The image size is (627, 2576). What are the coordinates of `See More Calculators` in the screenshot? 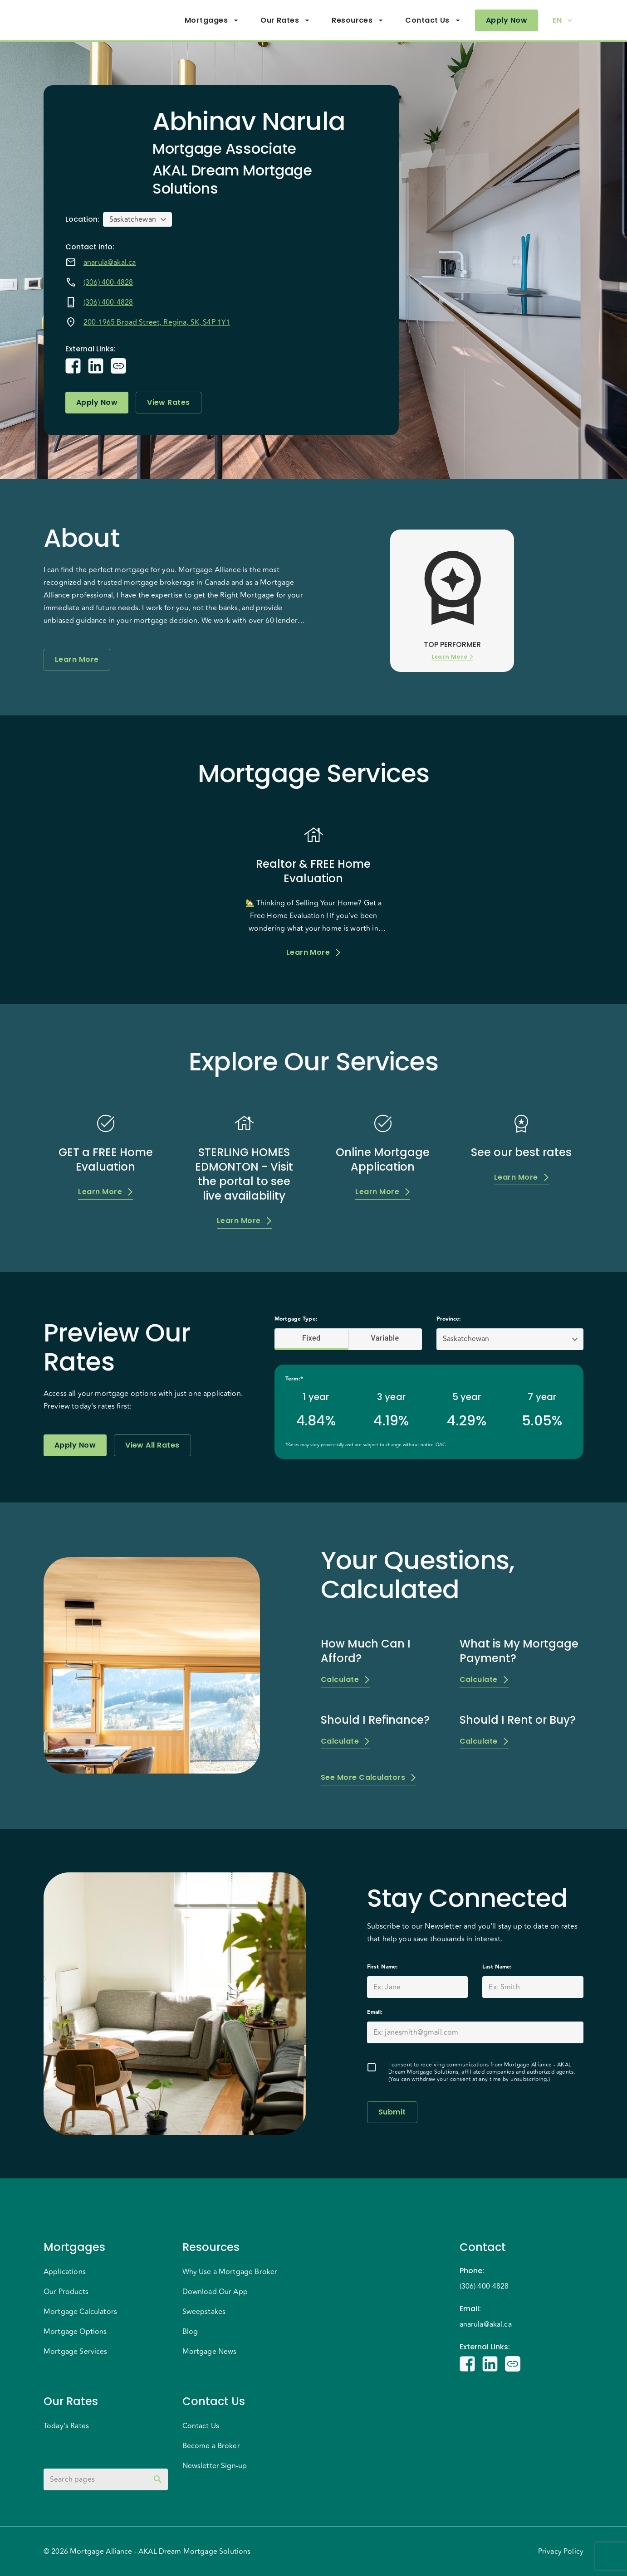 It's located at (368, 1778).